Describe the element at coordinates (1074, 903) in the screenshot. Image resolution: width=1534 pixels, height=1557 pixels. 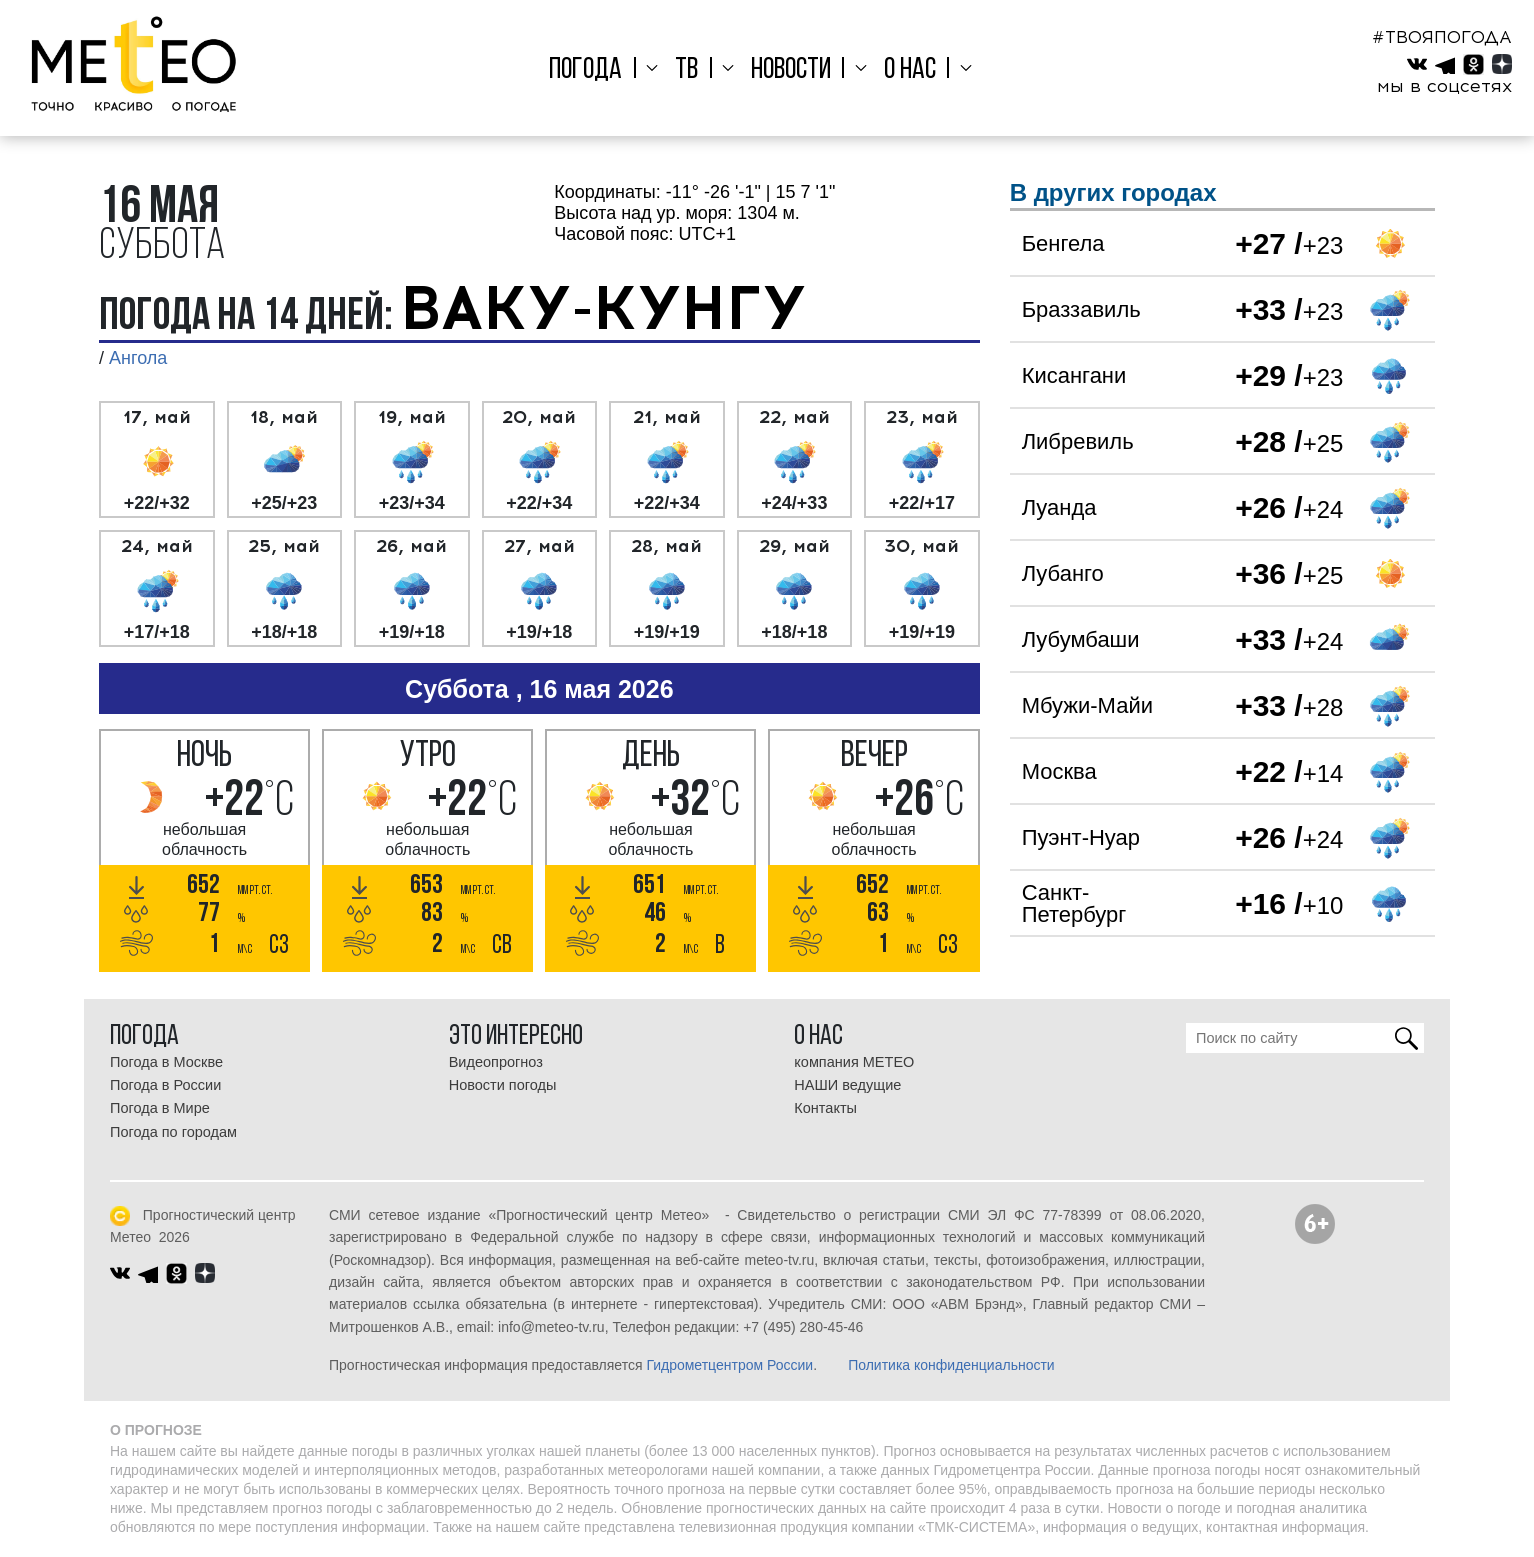
I see `Санкт-Петербург` at that location.